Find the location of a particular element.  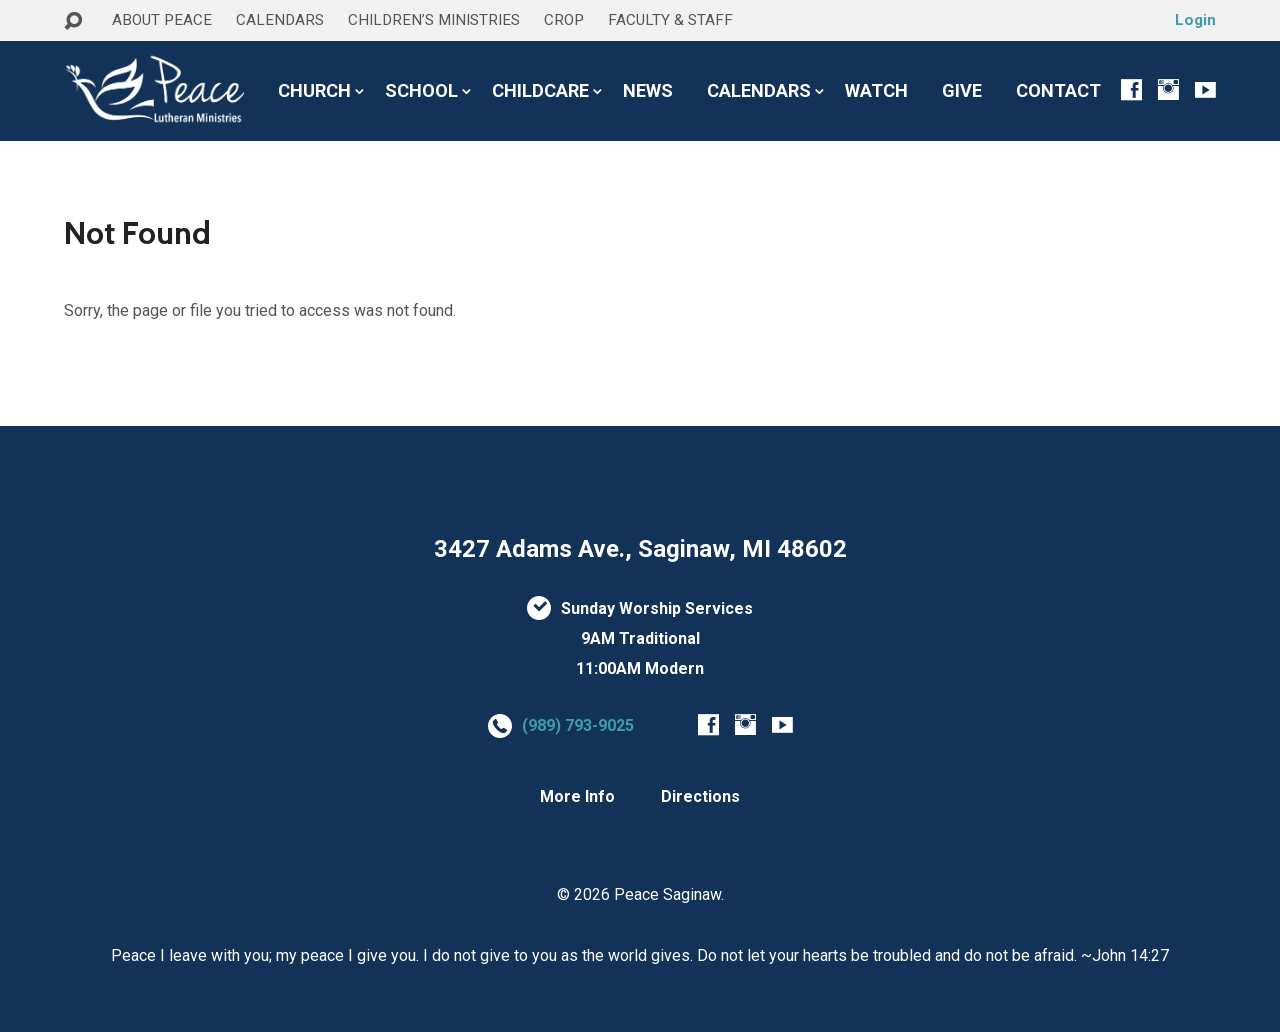

CHILDCARE is located at coordinates (540, 91).